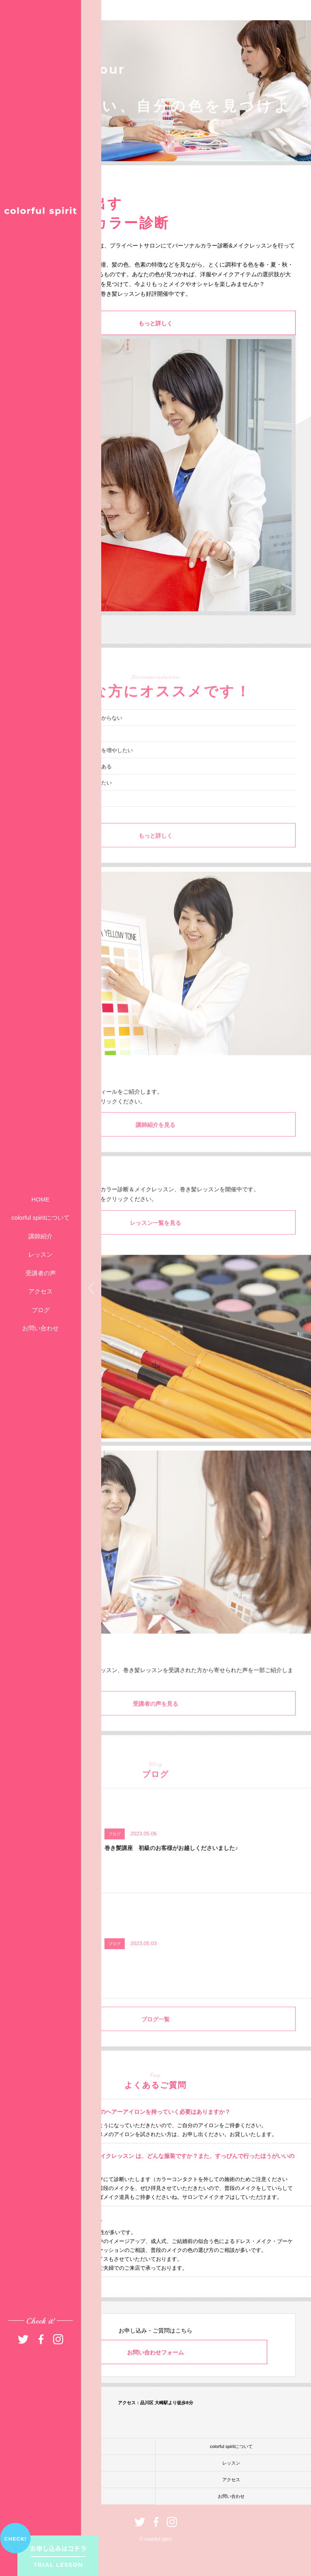  I want to click on 自分に似合うファッションが分からない, so click(75, 735).